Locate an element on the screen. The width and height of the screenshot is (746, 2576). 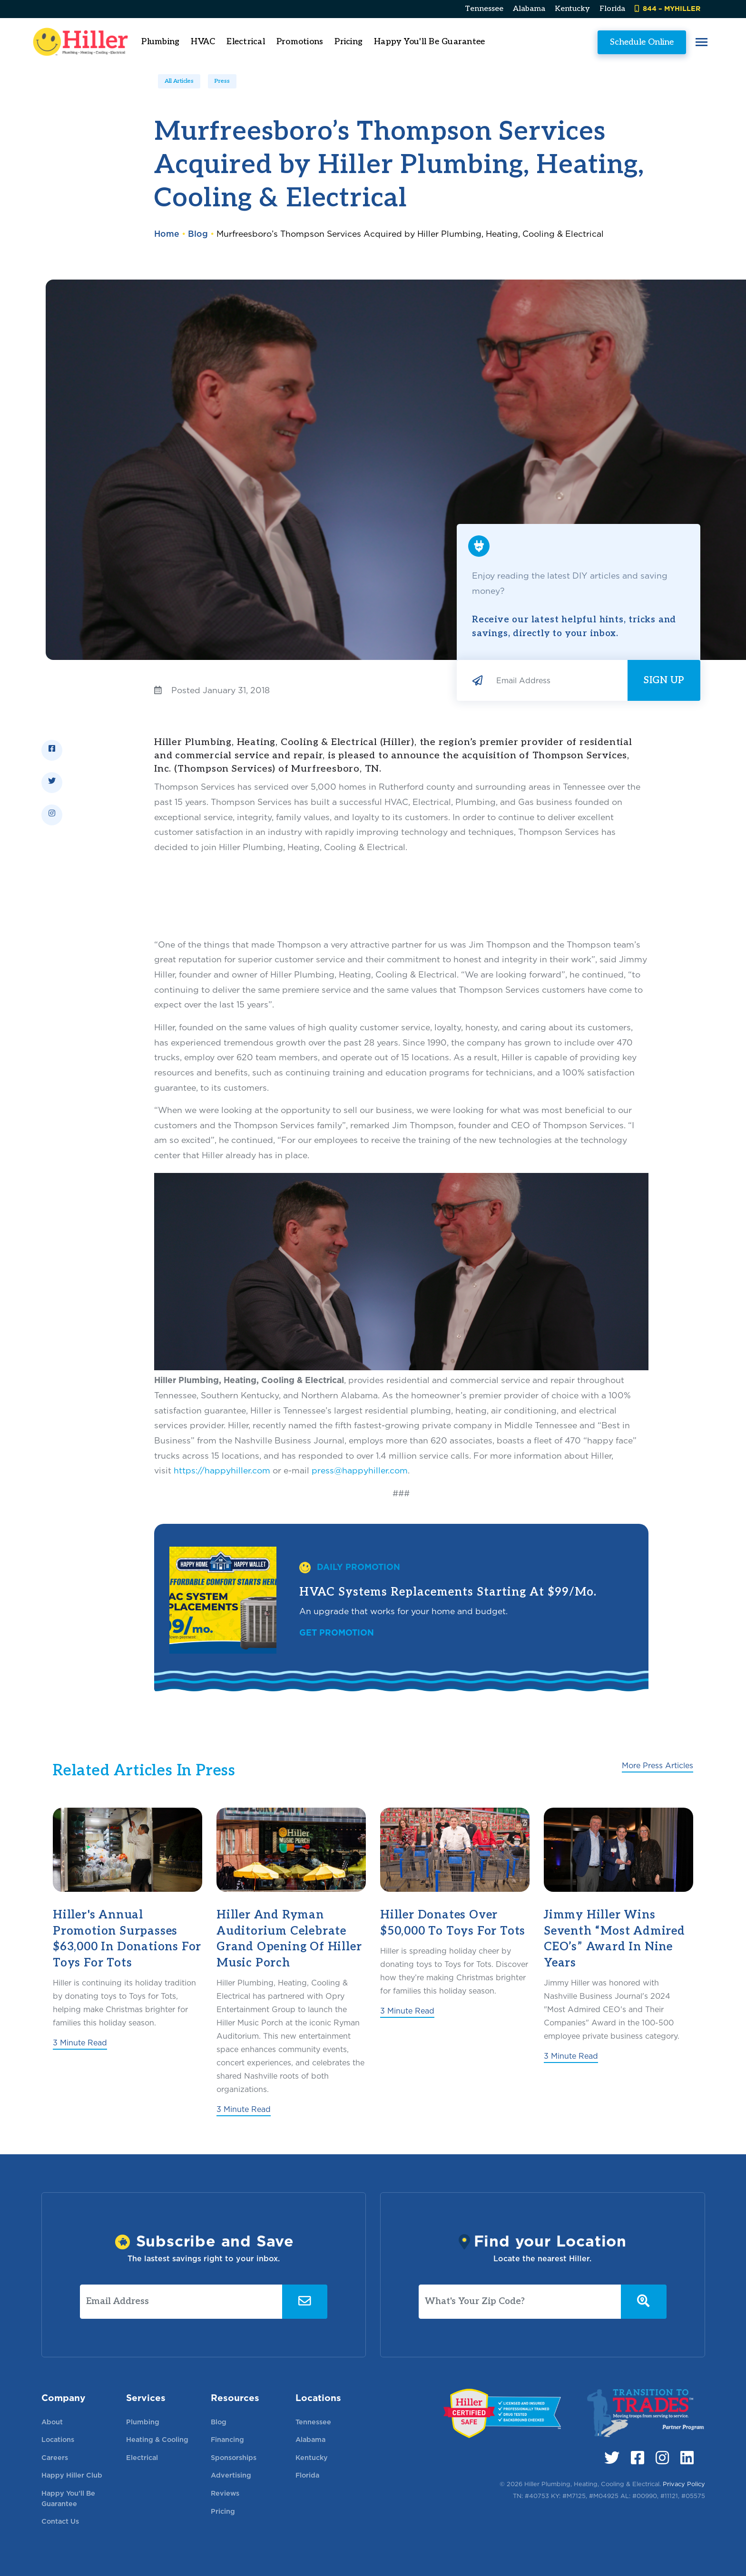
Kentucky is located at coordinates (572, 8).